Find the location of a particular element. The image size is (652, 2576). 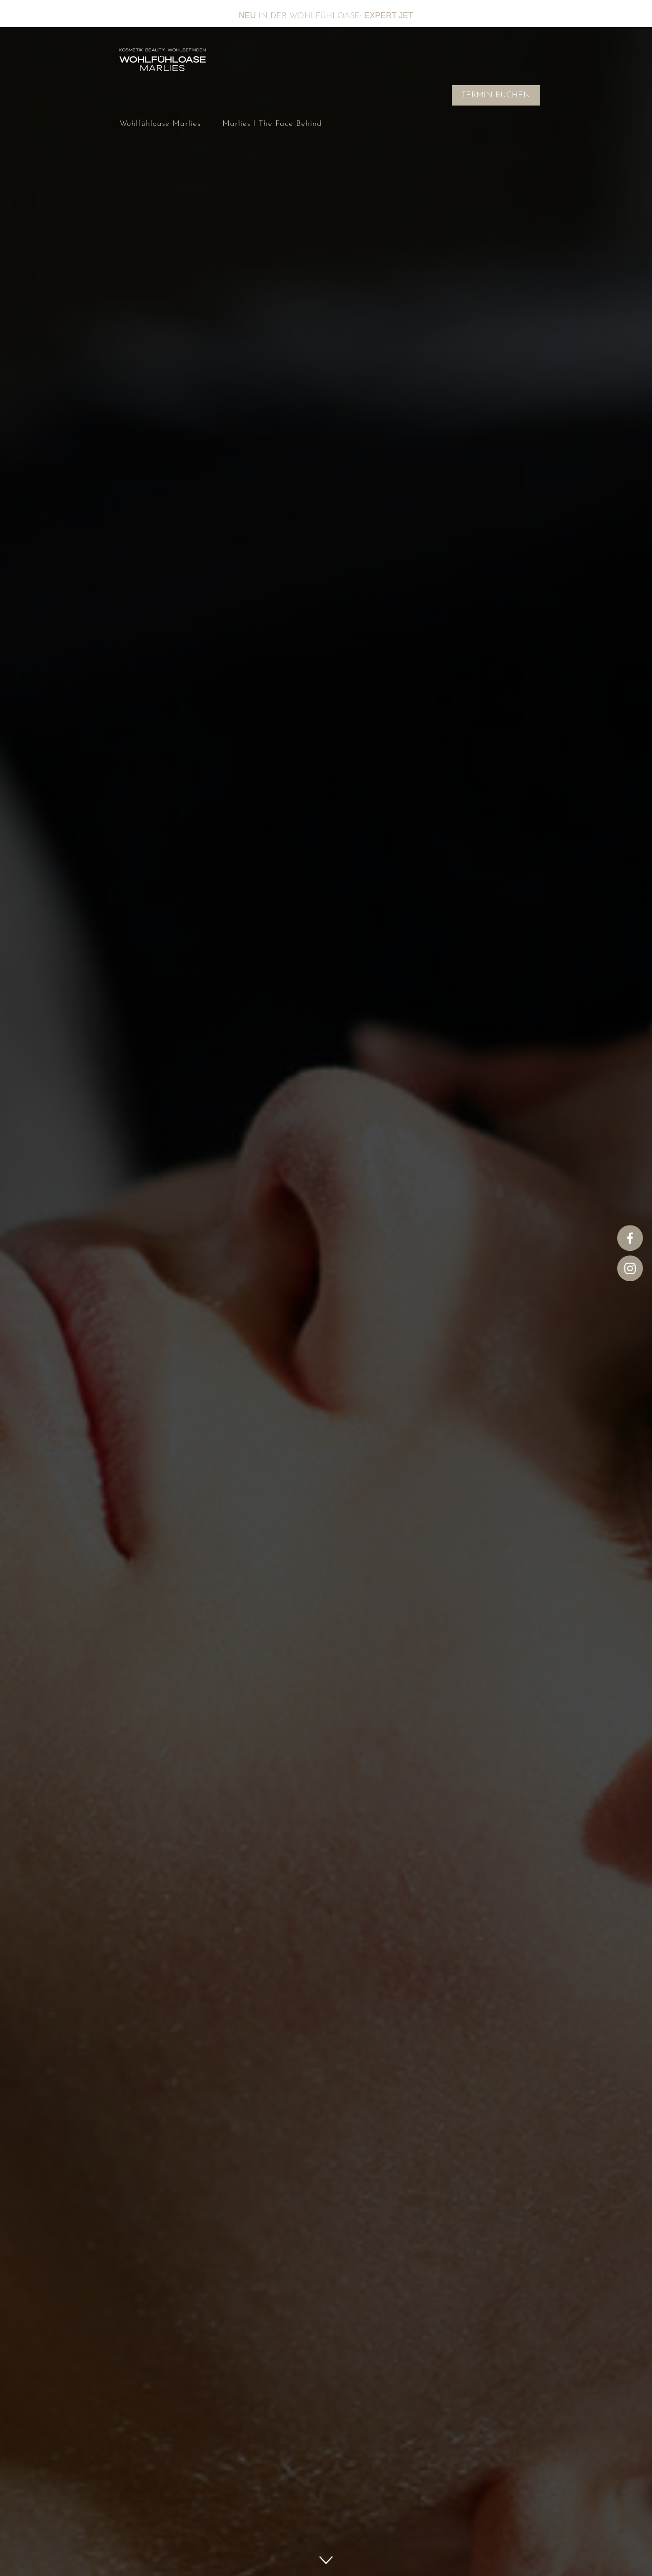

Wohlfühloase Marlies is located at coordinates (160, 124).